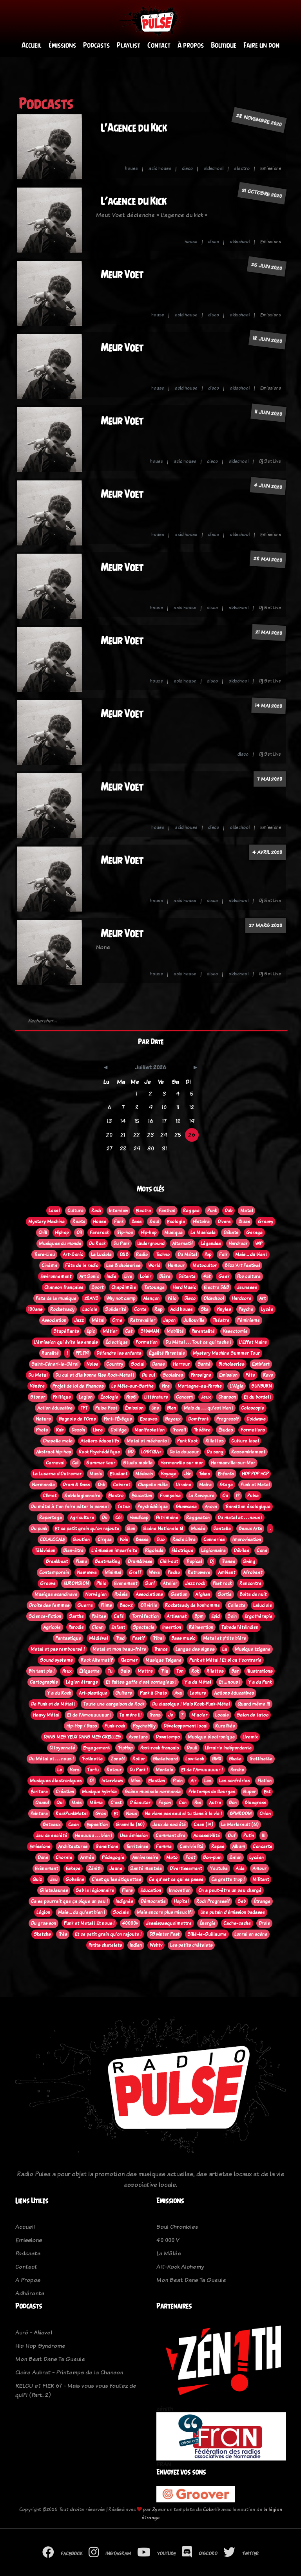  Describe the element at coordinates (220, 1320) in the screenshot. I see `Théatre` at that location.